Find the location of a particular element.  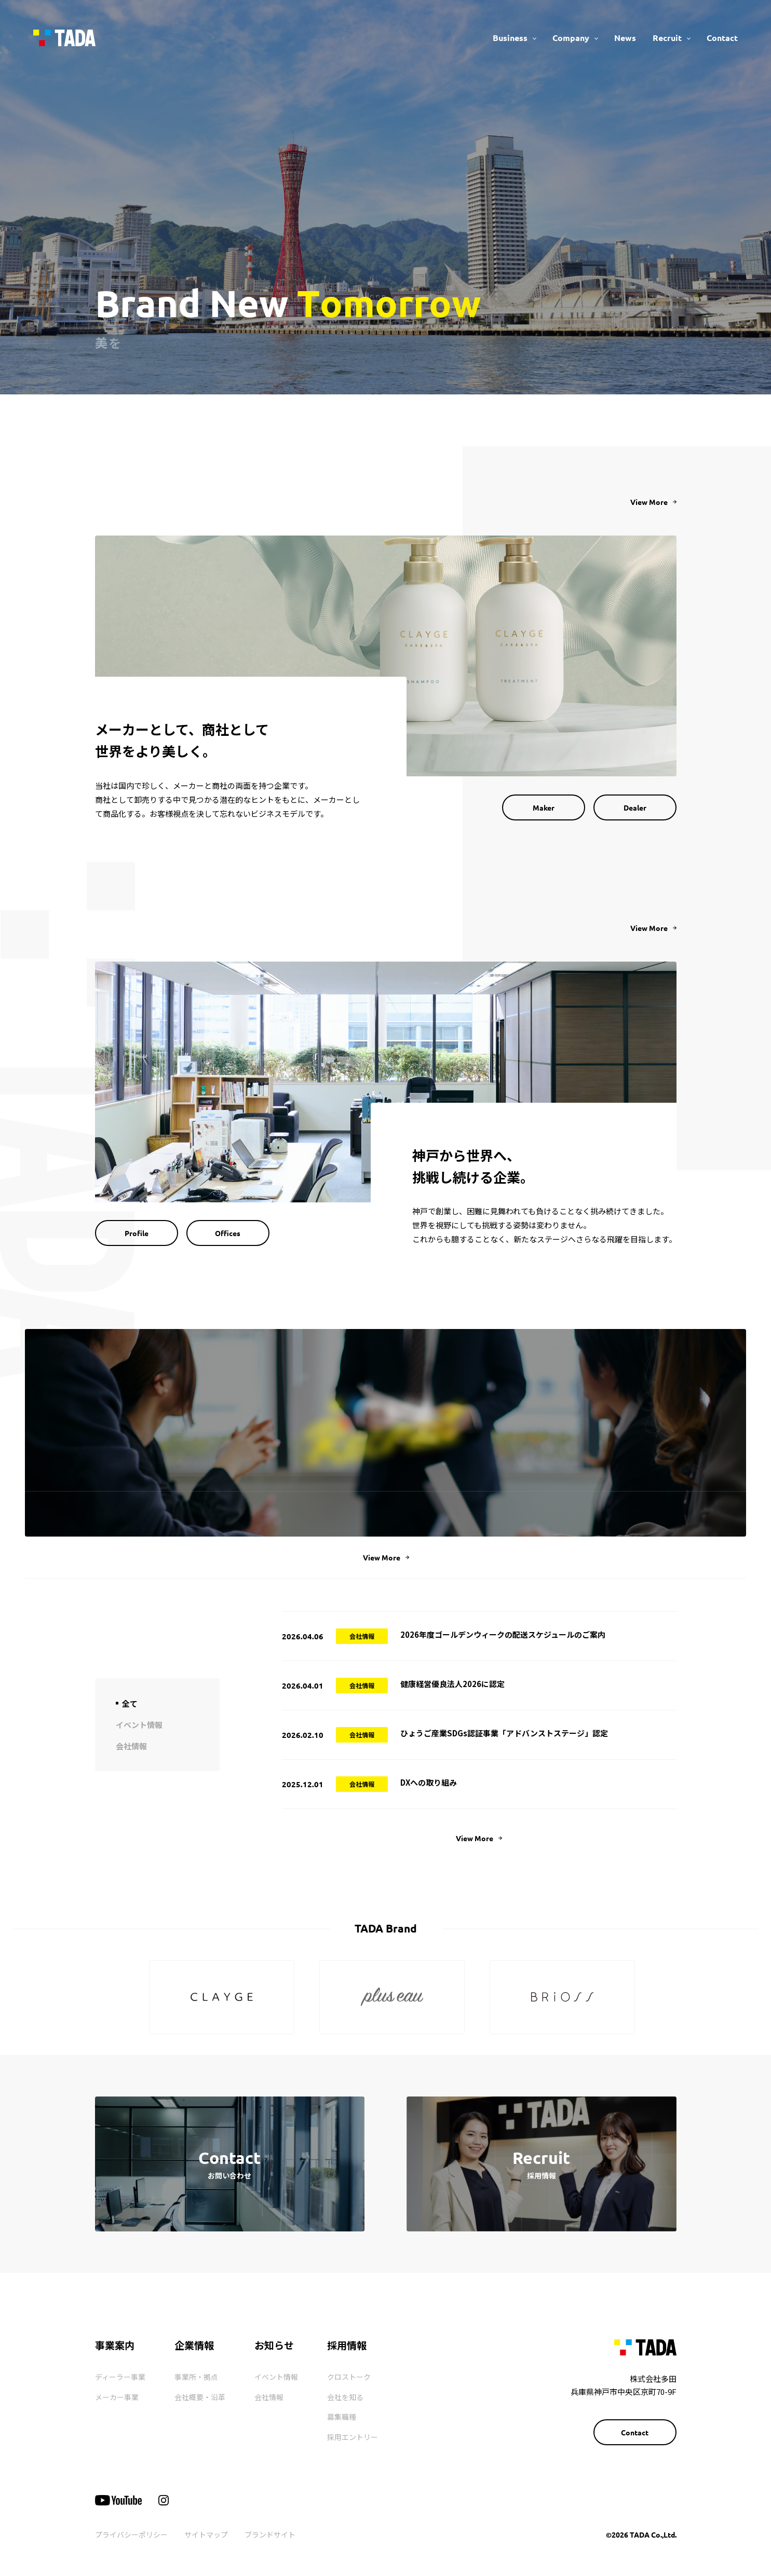

Business is located at coordinates (510, 37).